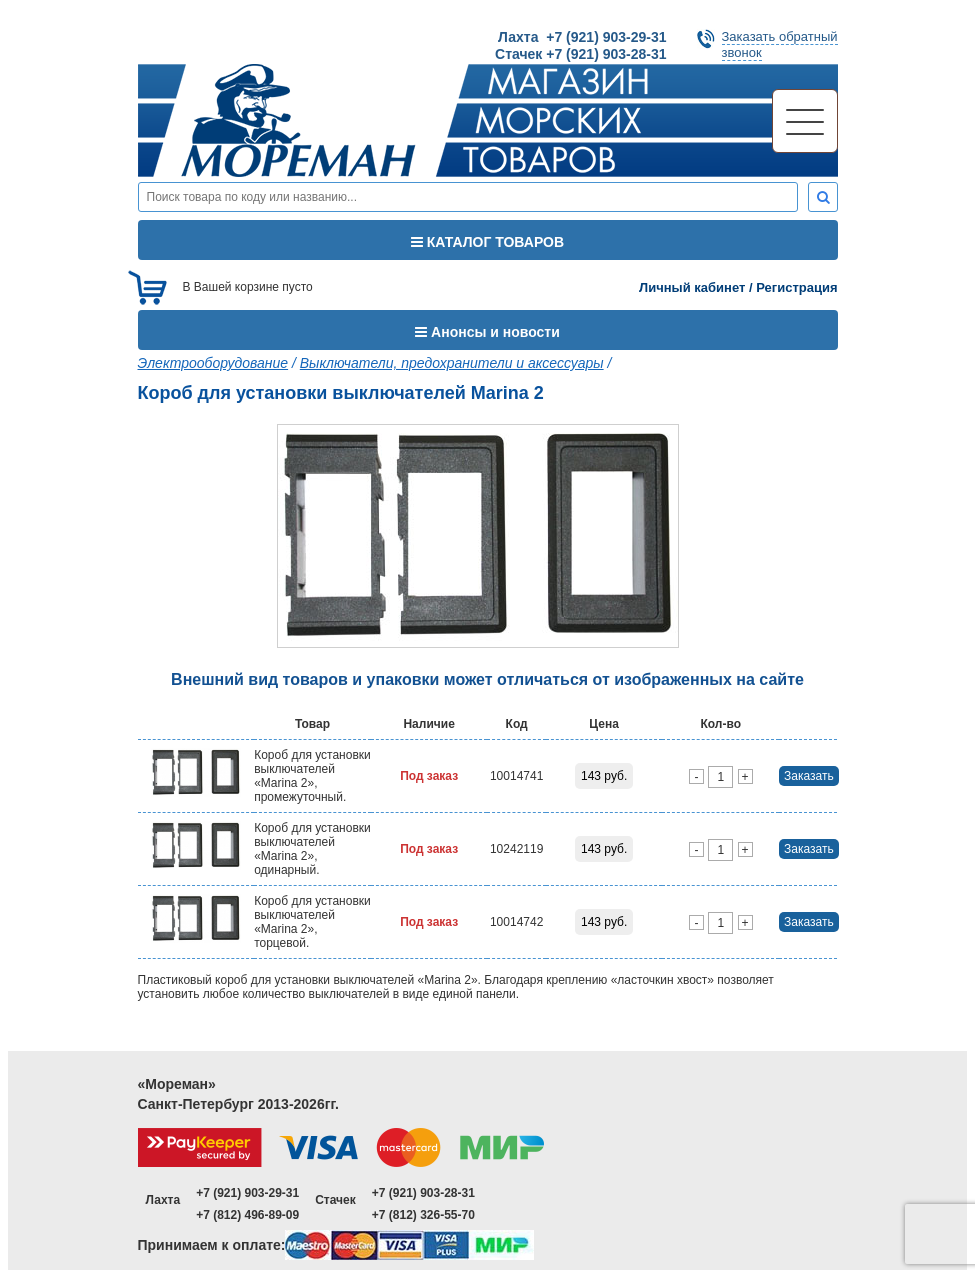 Image resolution: width=975 pixels, height=1278 pixels. What do you see at coordinates (423, 1193) in the screenshot?
I see `+7 (921) 903-28-31` at bounding box center [423, 1193].